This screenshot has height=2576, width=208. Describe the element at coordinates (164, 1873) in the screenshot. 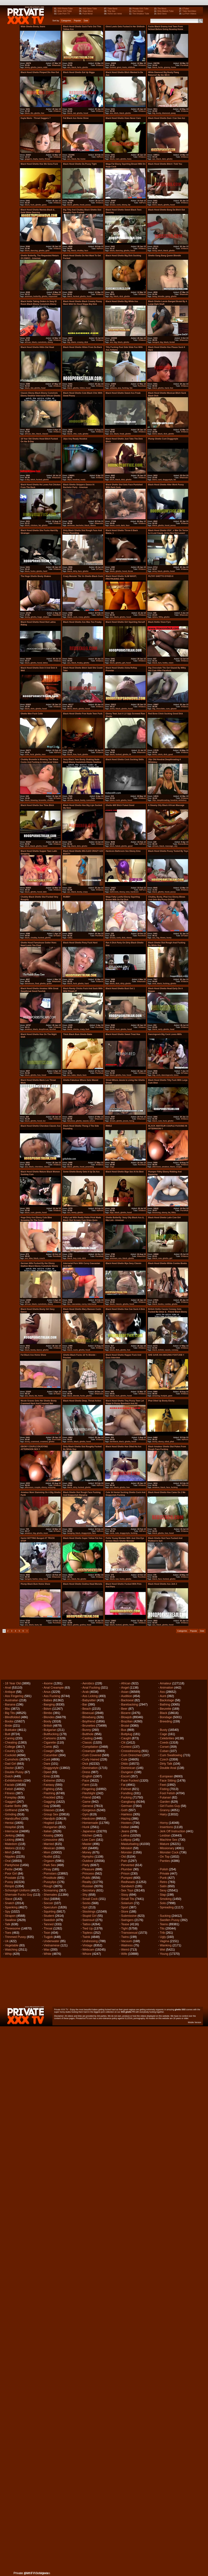

I see `Private` at that location.